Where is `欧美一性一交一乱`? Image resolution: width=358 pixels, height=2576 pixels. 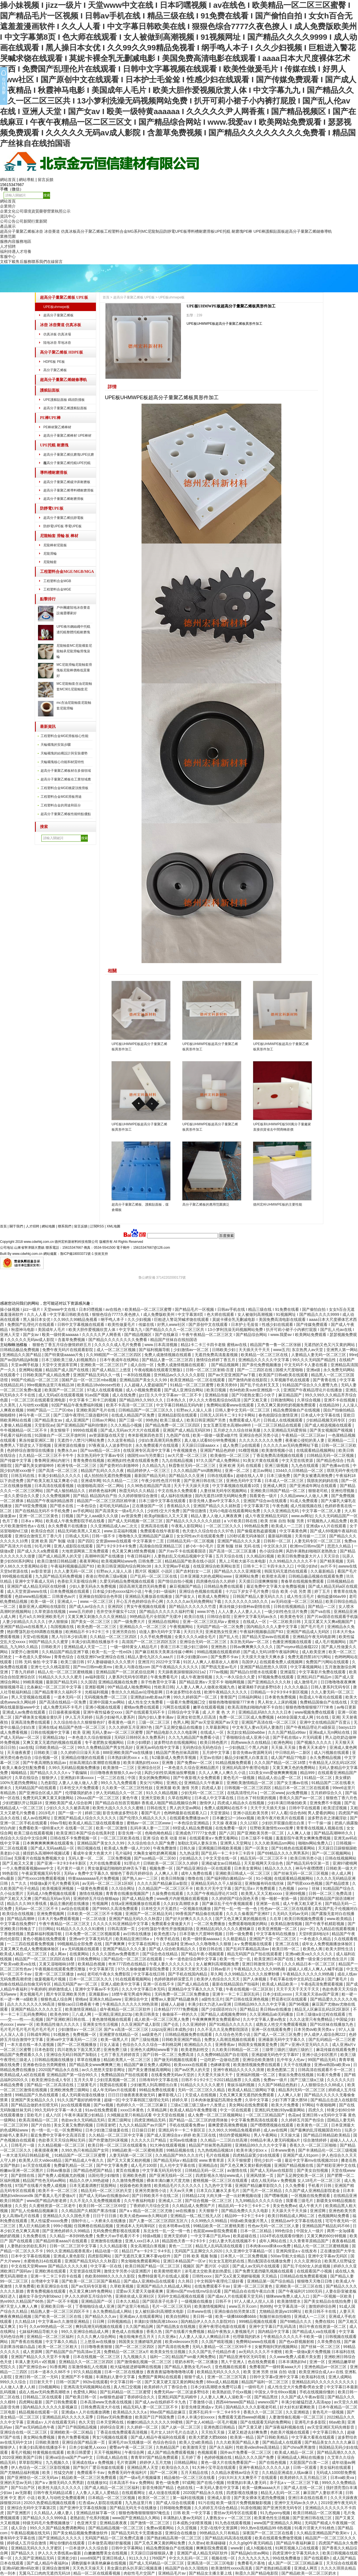
欧美一性一交一乱 is located at coordinates (236, 1959).